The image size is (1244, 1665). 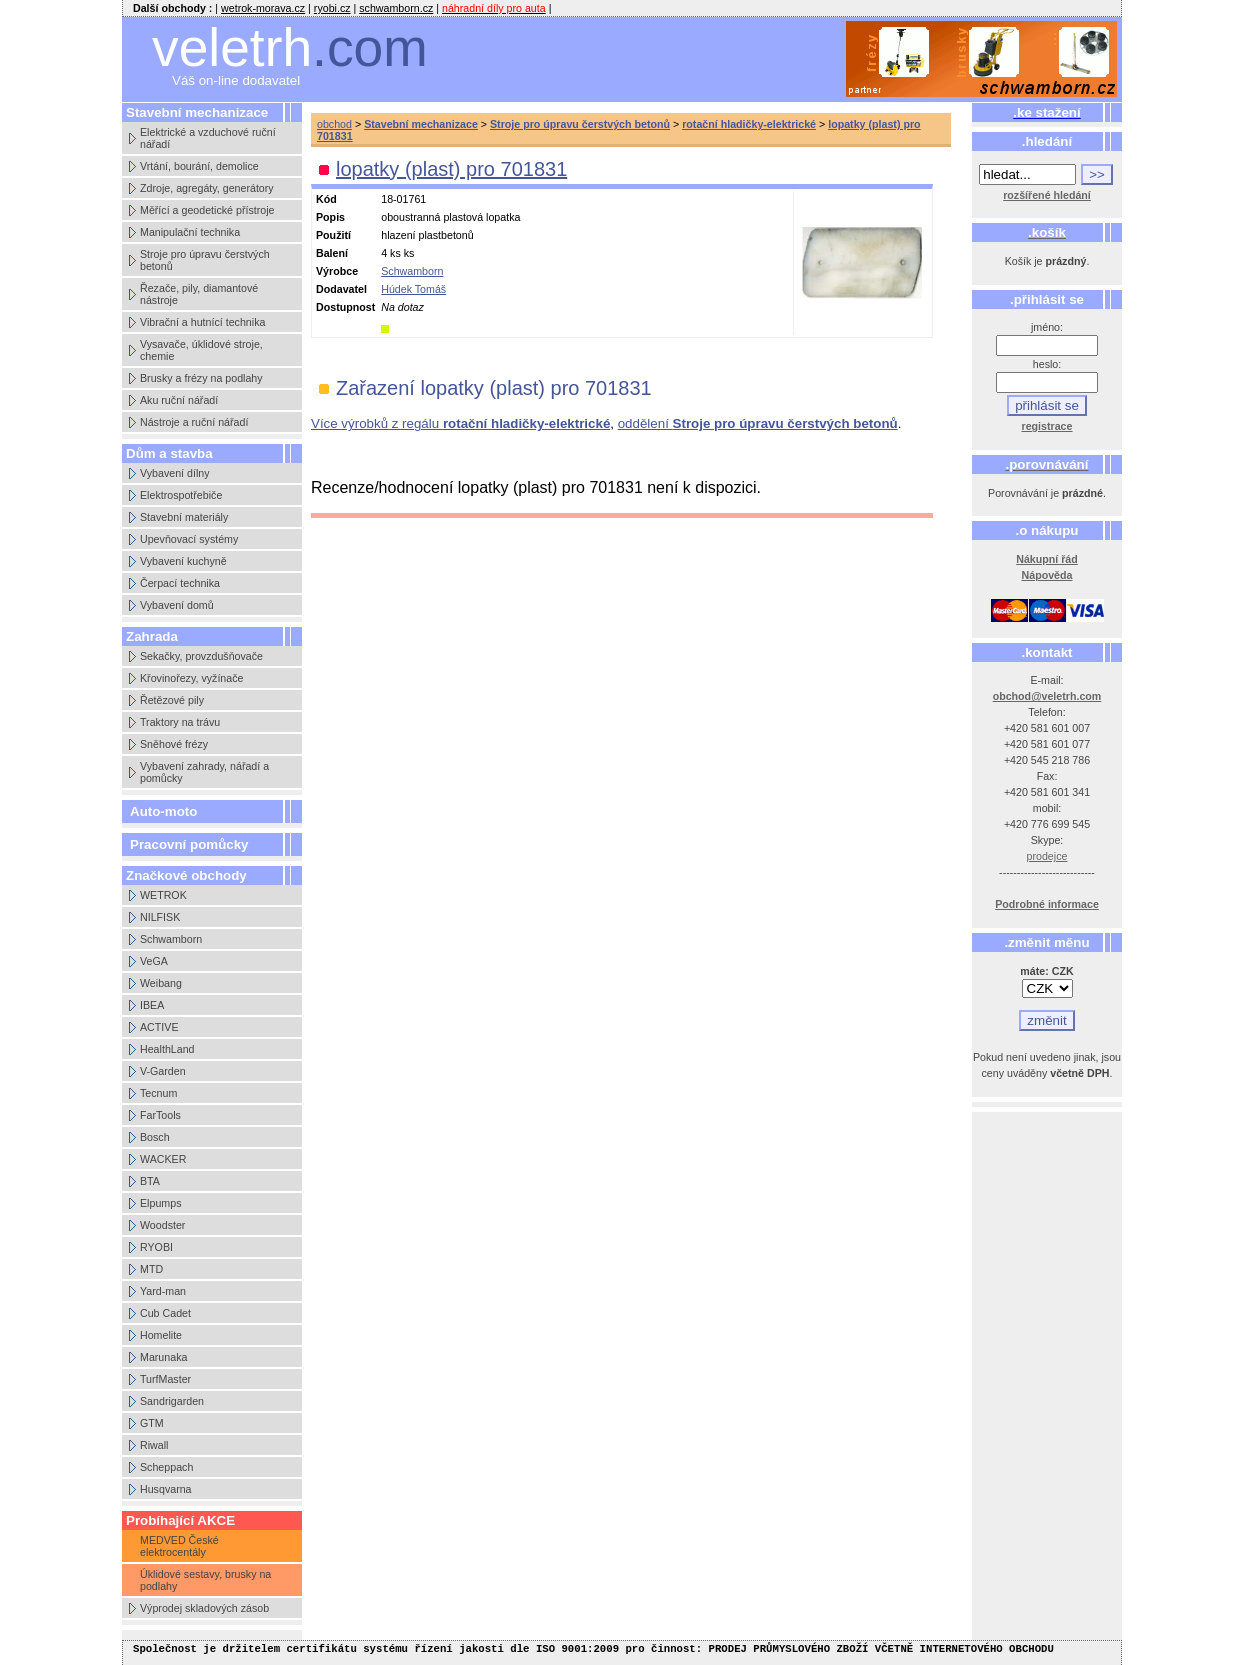 What do you see at coordinates (451, 169) in the screenshot?
I see `lopatky (plast) pro 701831` at bounding box center [451, 169].